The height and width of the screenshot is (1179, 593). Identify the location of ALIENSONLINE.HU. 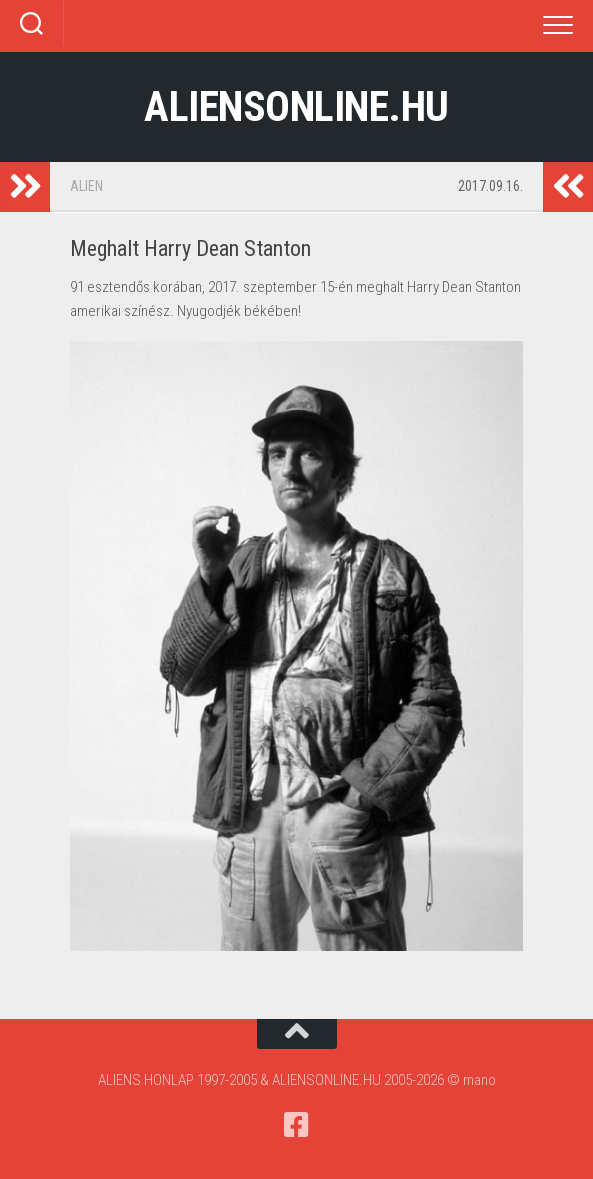
(296, 106).